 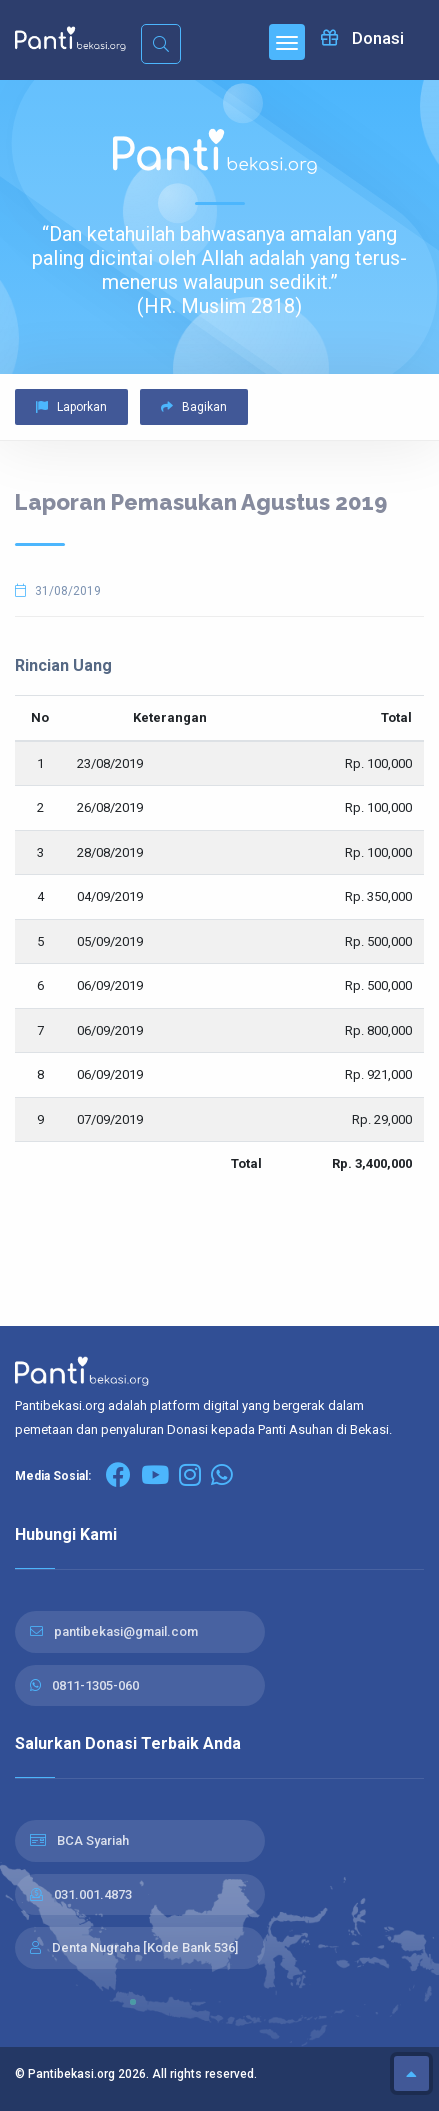 I want to click on Laporkan, so click(x=71, y=407).